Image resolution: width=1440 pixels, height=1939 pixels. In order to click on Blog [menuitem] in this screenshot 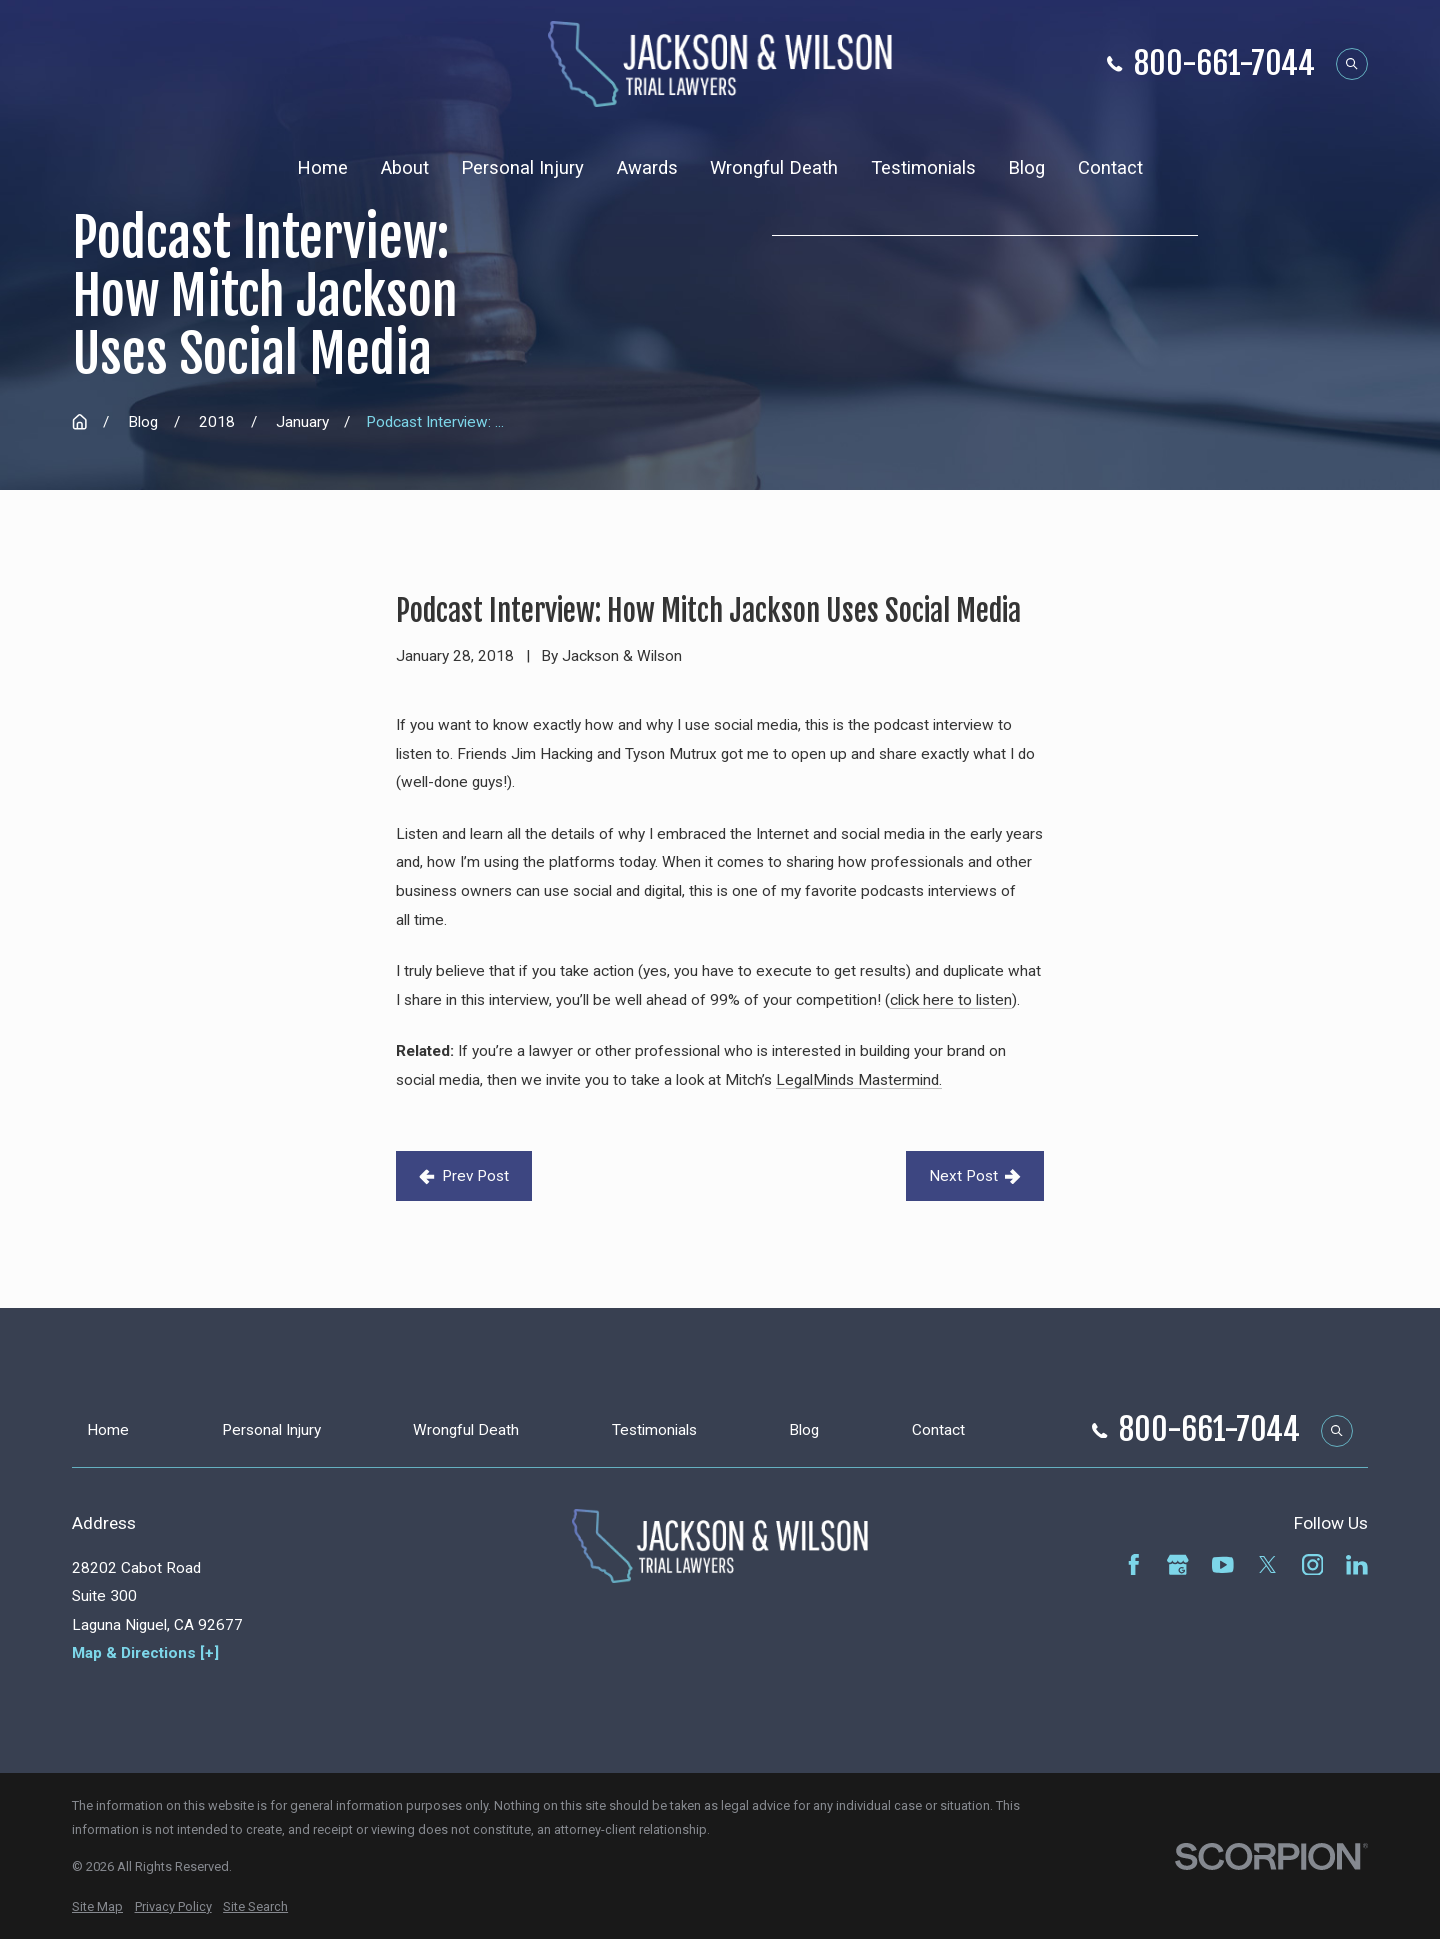, I will do `click(1026, 168)`.